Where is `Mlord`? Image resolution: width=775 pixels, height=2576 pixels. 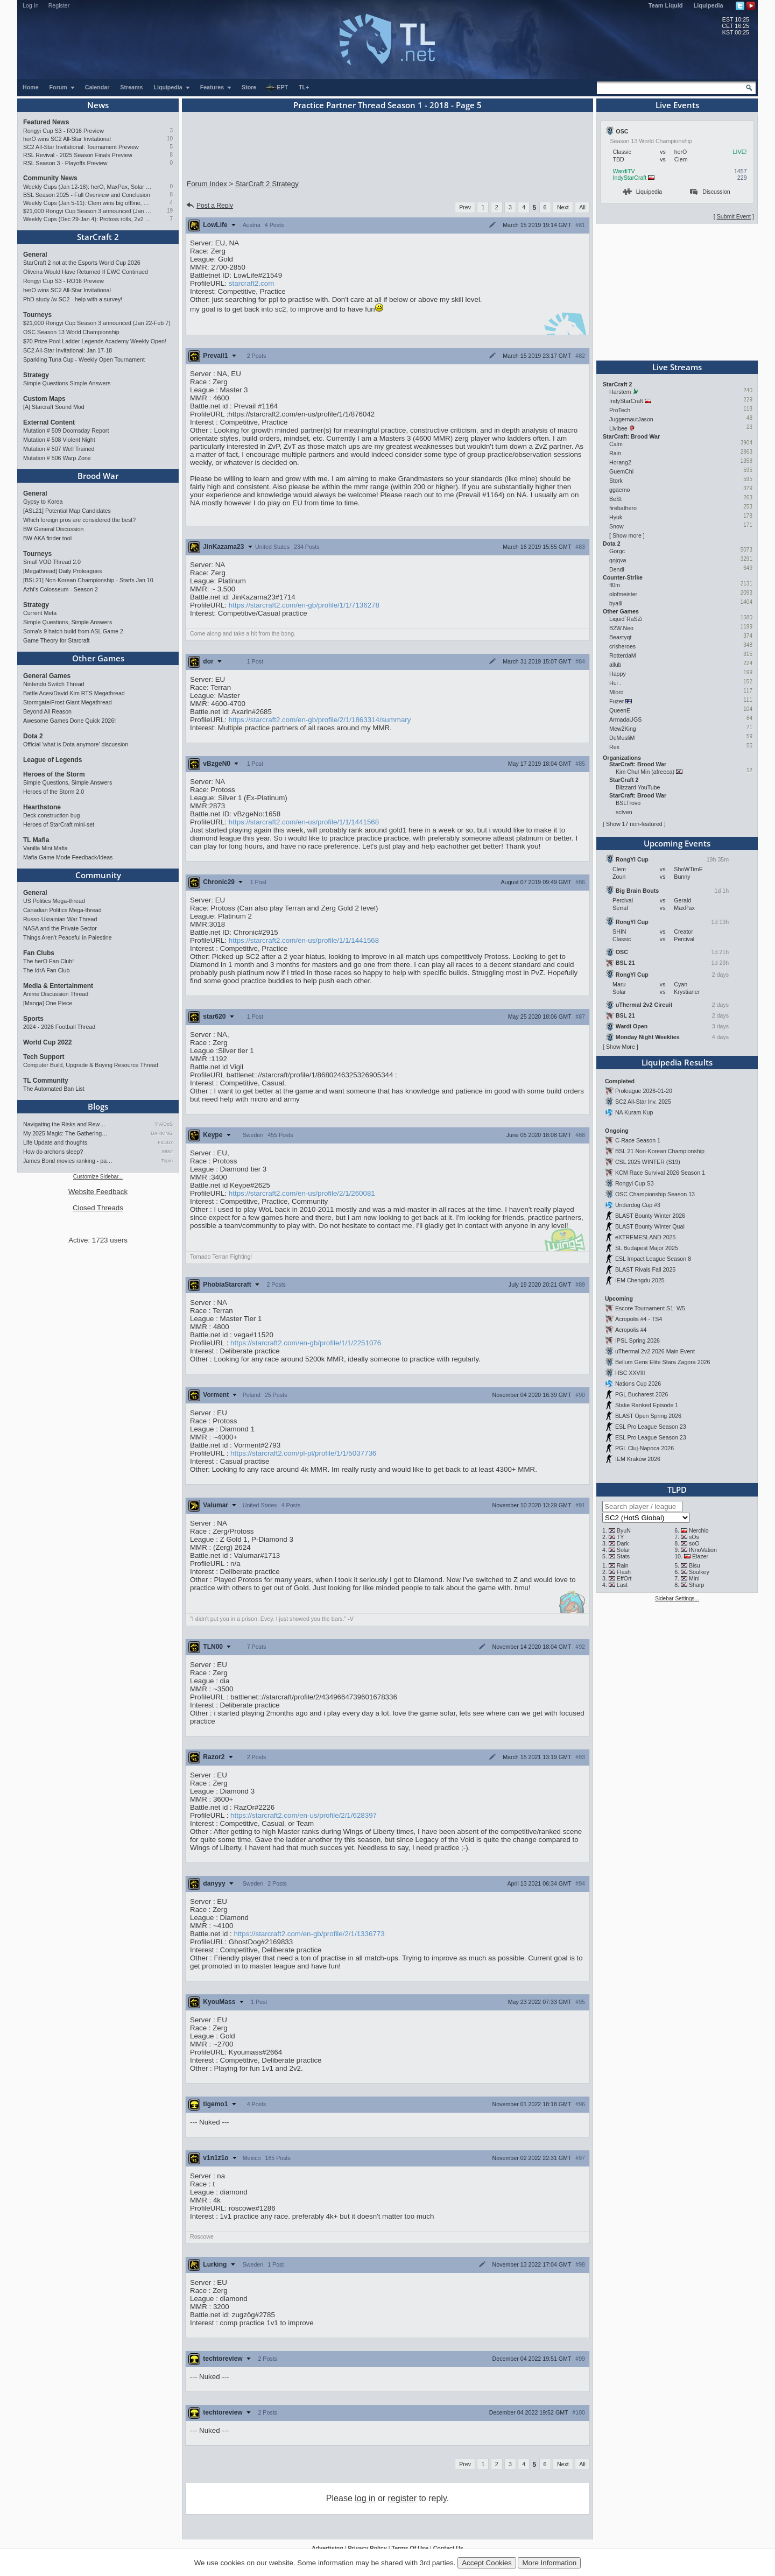
Mlord is located at coordinates (616, 692).